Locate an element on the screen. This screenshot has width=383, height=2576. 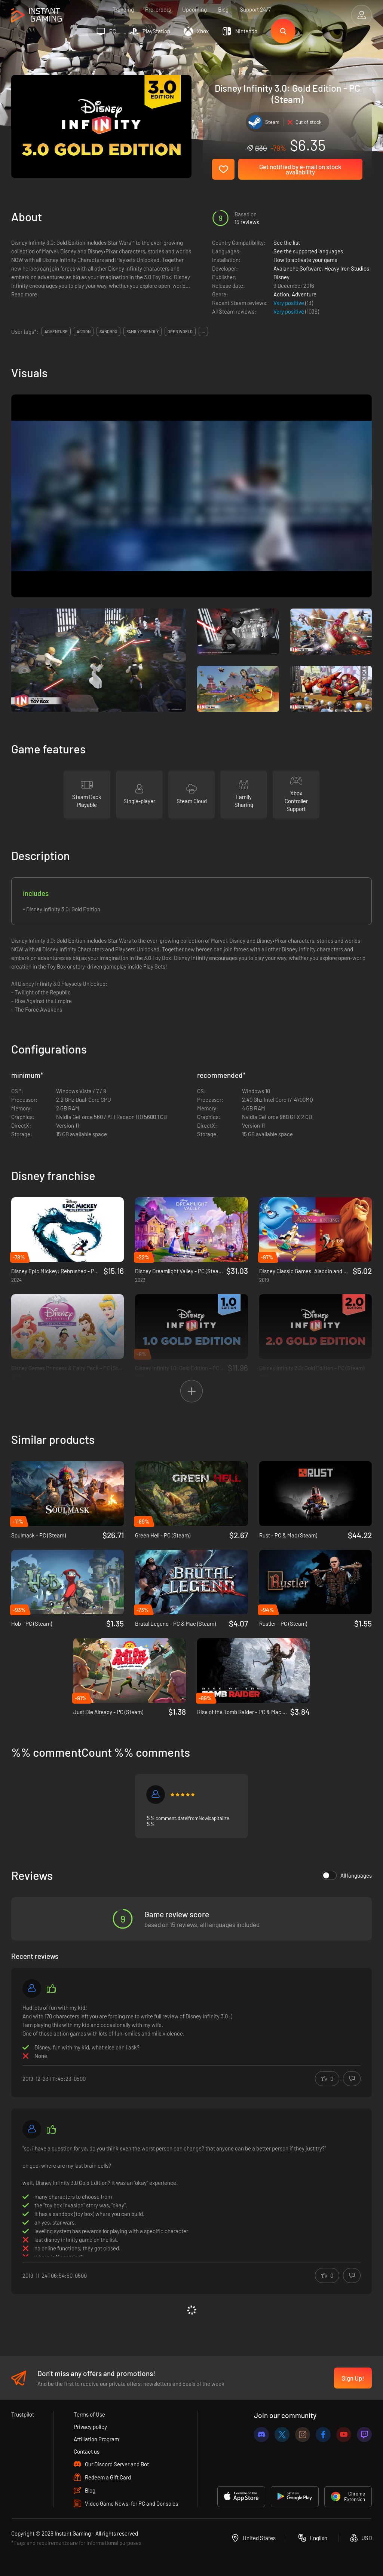
Trending is located at coordinates (123, 9).